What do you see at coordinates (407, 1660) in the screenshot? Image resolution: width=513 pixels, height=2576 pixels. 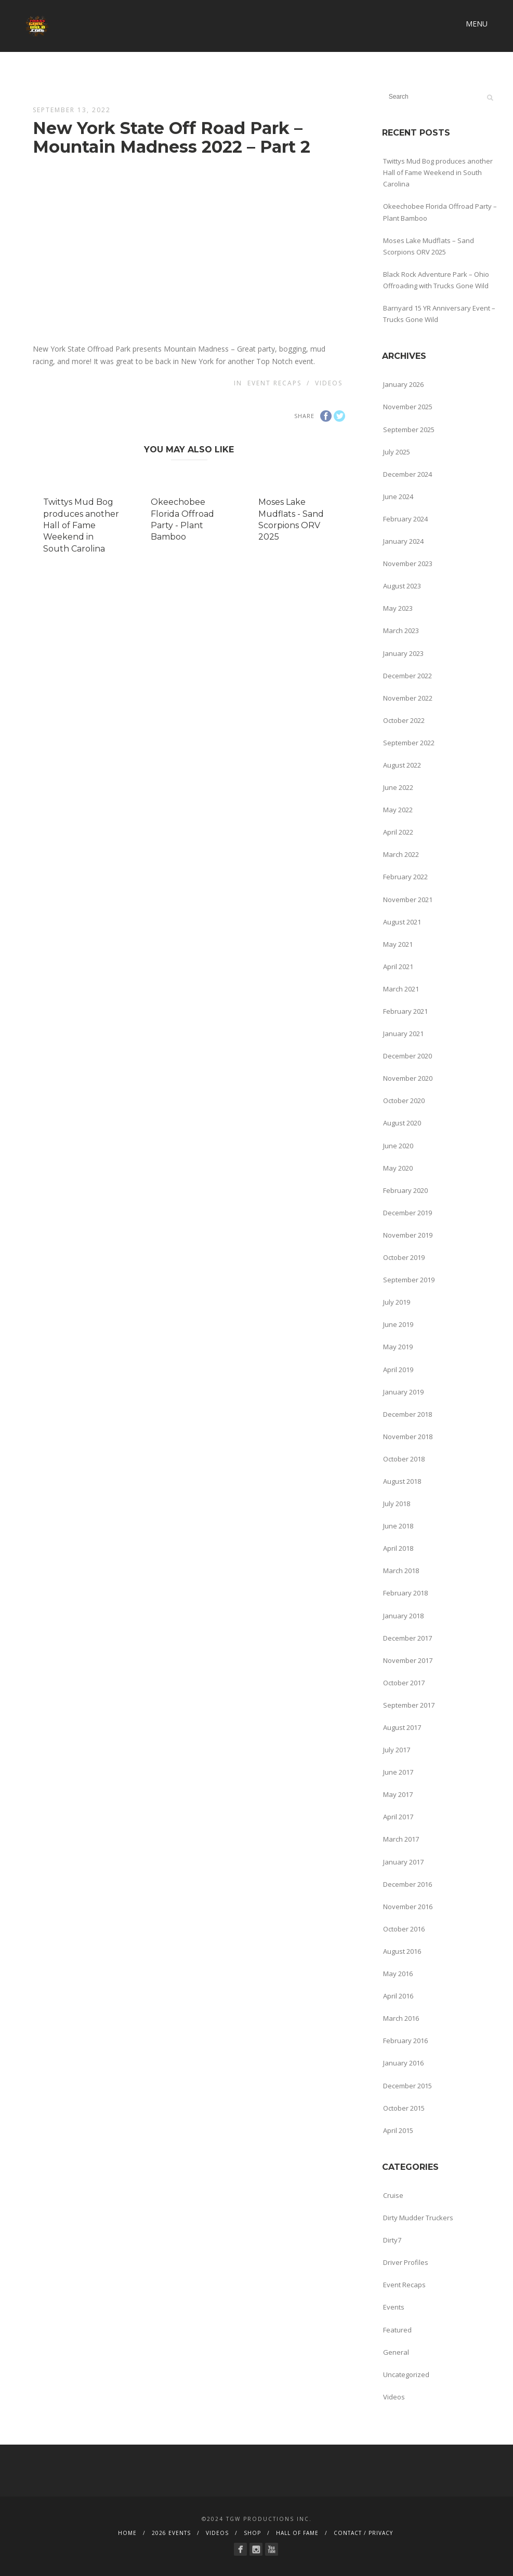 I see `November 2017` at bounding box center [407, 1660].